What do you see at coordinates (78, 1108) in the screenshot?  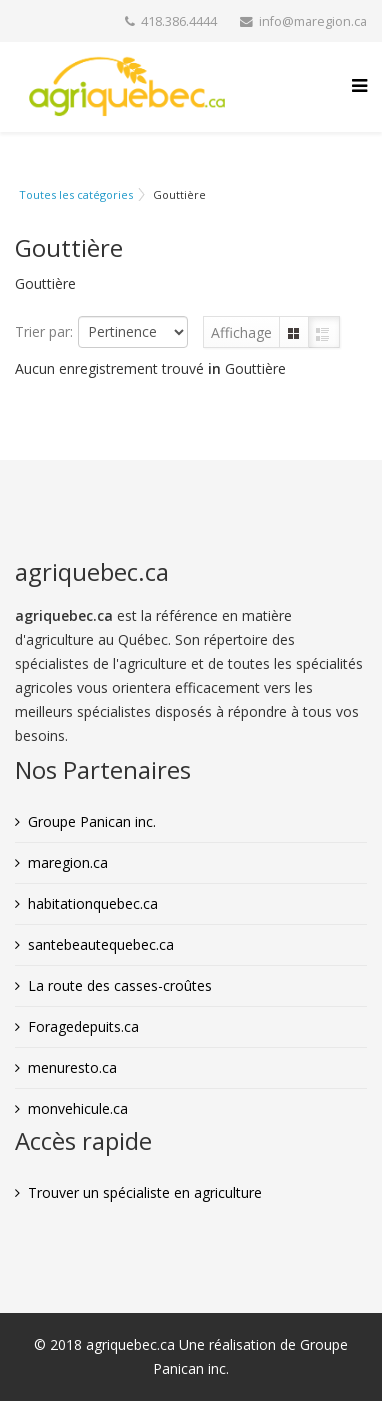 I see `monvehicule.ca` at bounding box center [78, 1108].